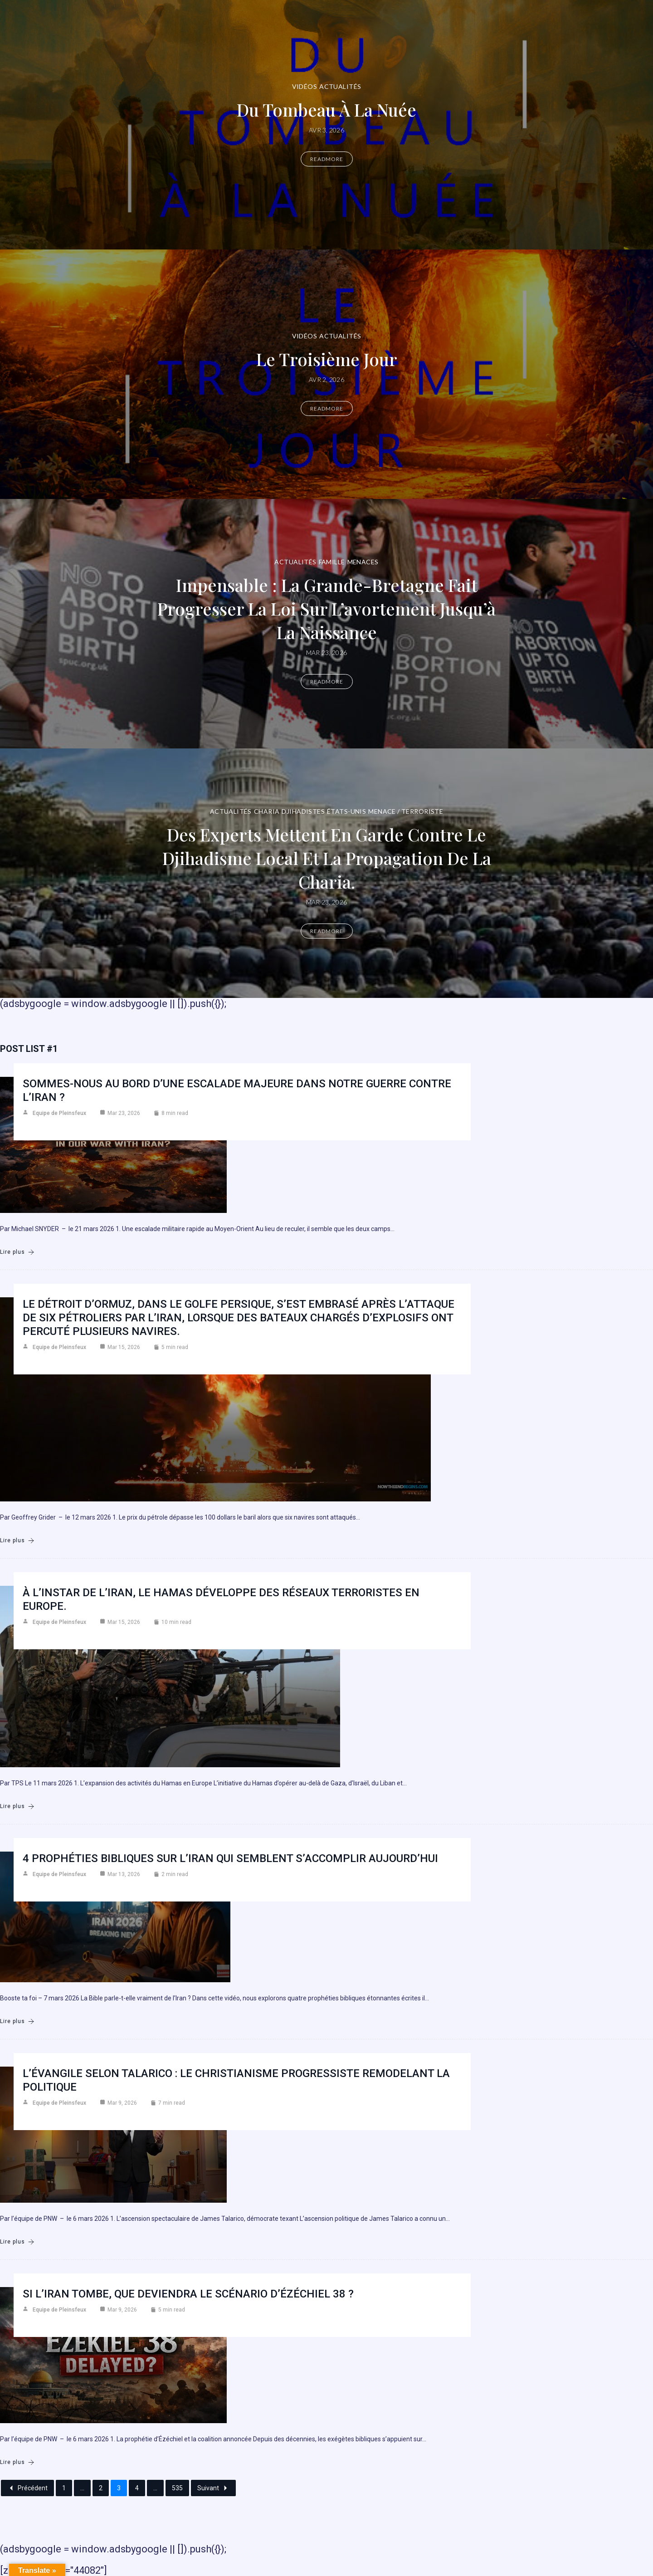  What do you see at coordinates (17, 2021) in the screenshot?
I see `Lire plus [4 prophéties bibliques sur l’Iran qui semblent s’accomplir aujourd’hui]` at bounding box center [17, 2021].